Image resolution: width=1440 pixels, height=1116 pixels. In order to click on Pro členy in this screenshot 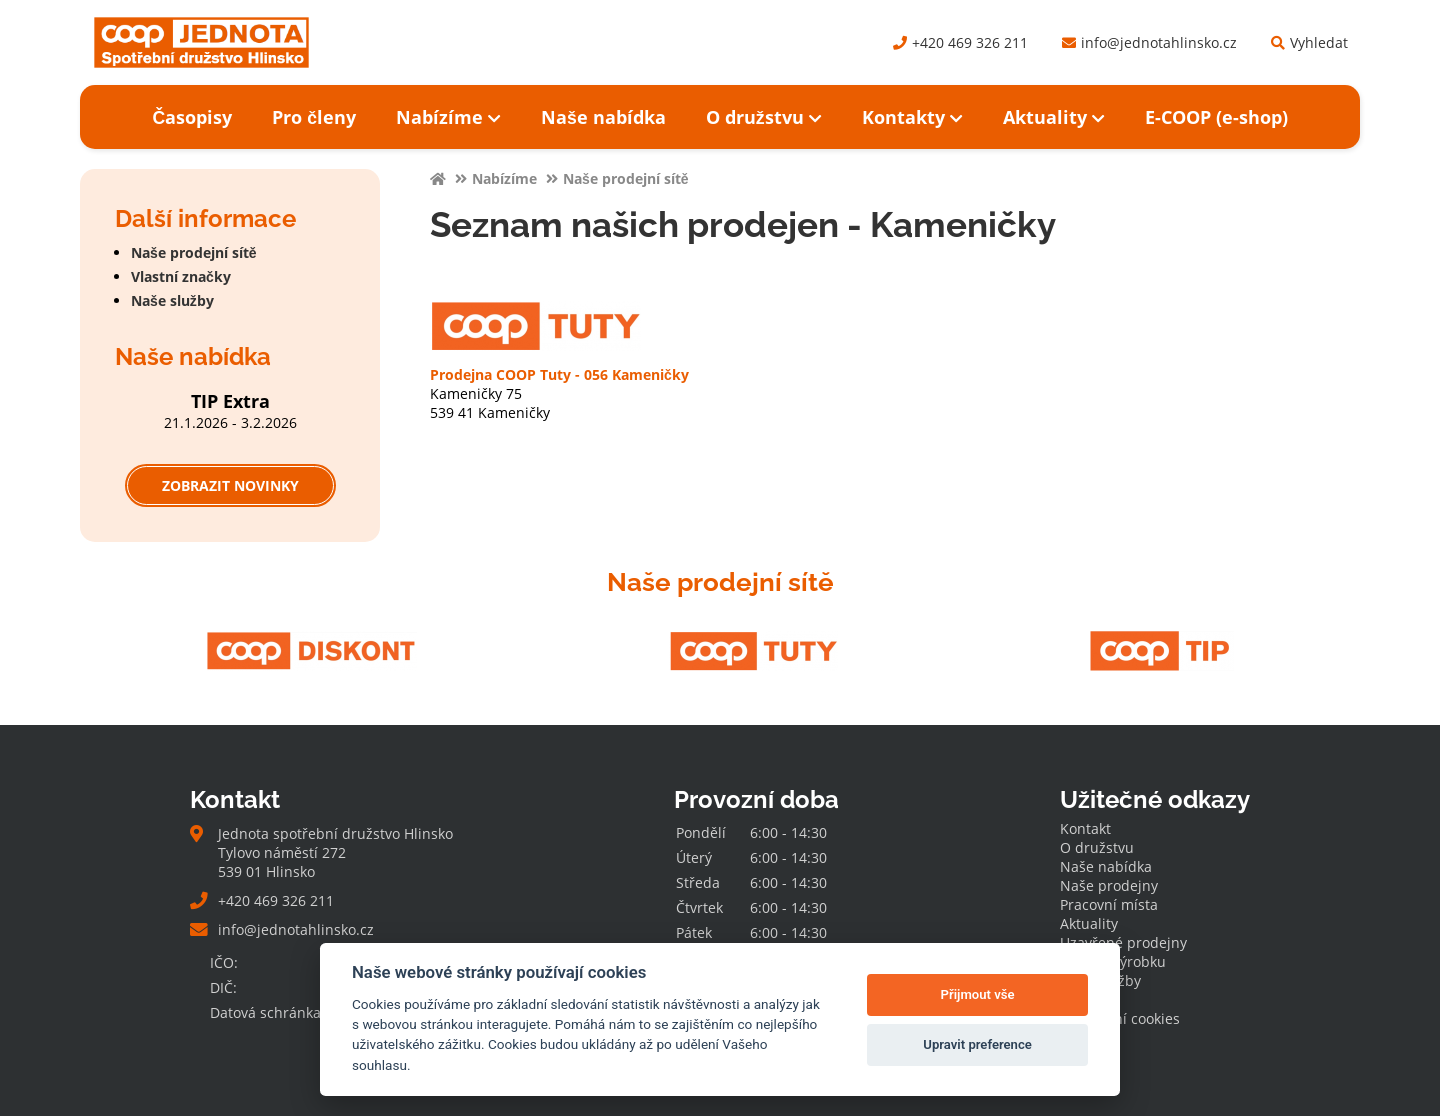, I will do `click(314, 117)`.